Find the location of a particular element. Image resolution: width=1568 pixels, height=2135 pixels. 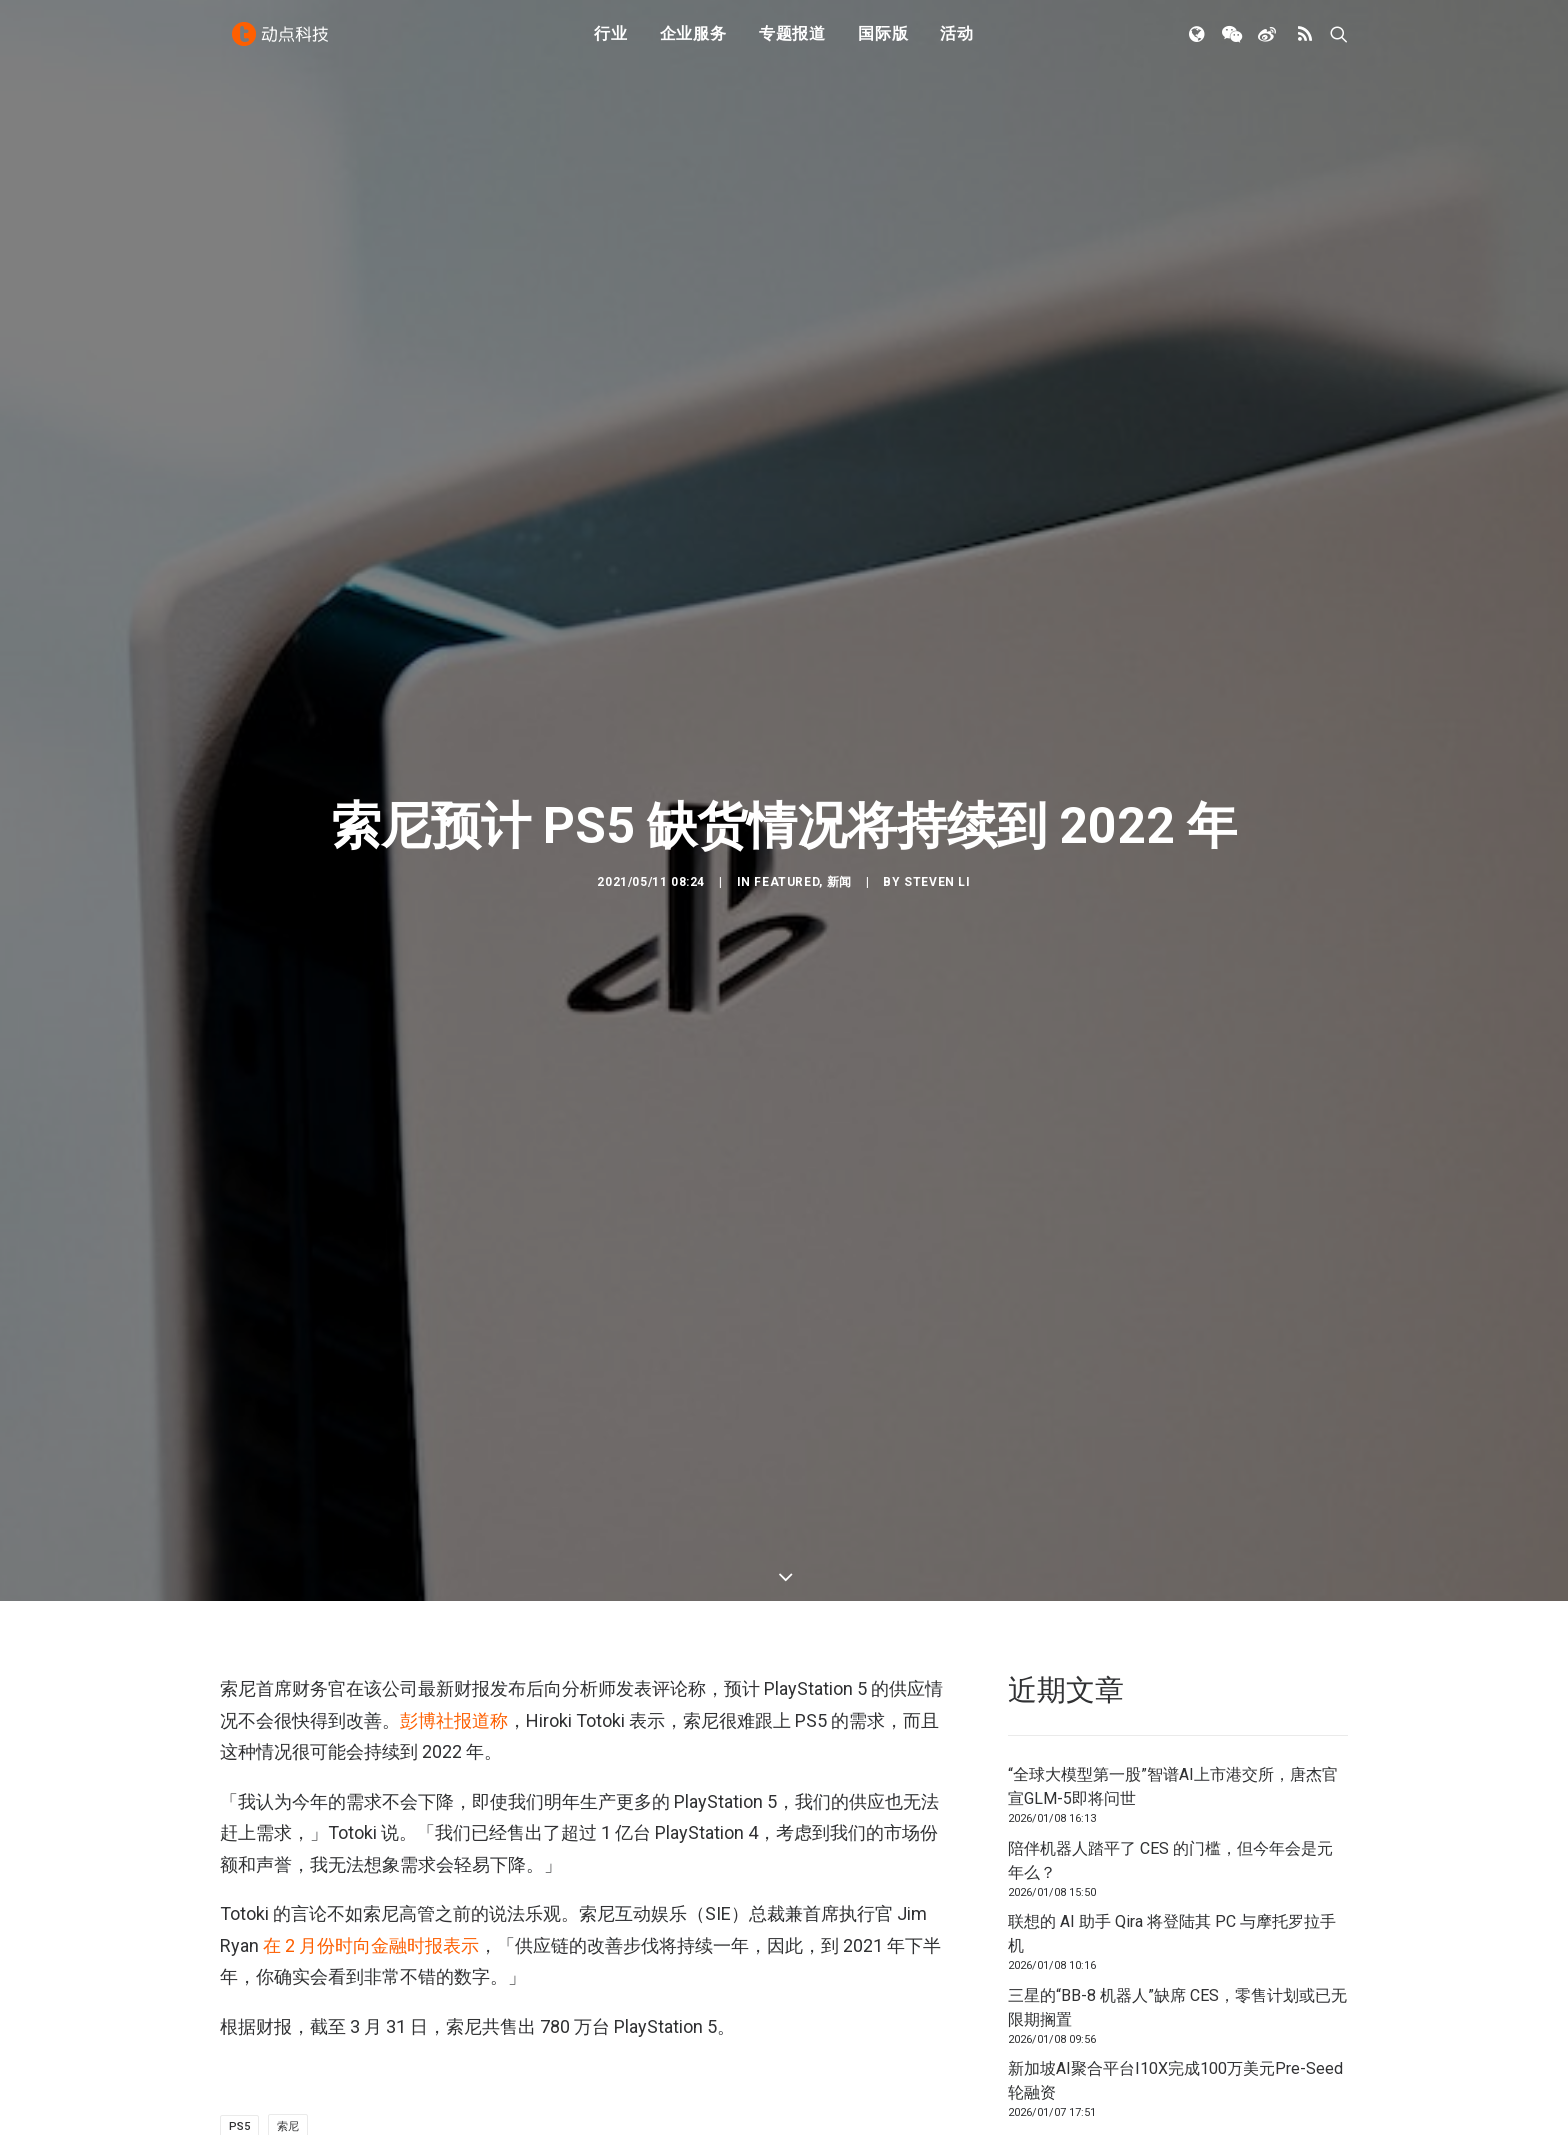

PS5 is located at coordinates (239, 1991).